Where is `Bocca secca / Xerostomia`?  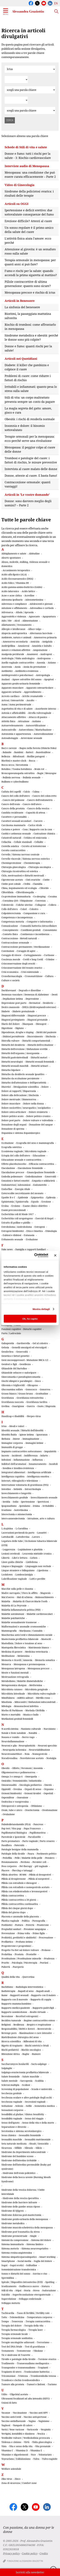 Bocca secca / Xerostomia is located at coordinates (14, 764).